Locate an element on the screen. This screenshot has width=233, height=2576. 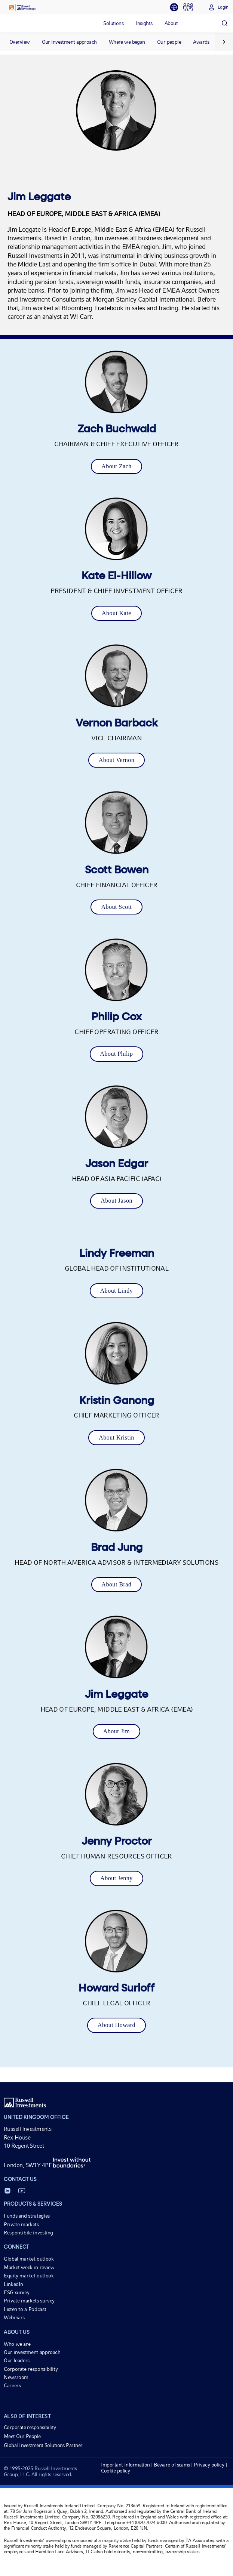
About Lindy is located at coordinates (116, 1290).